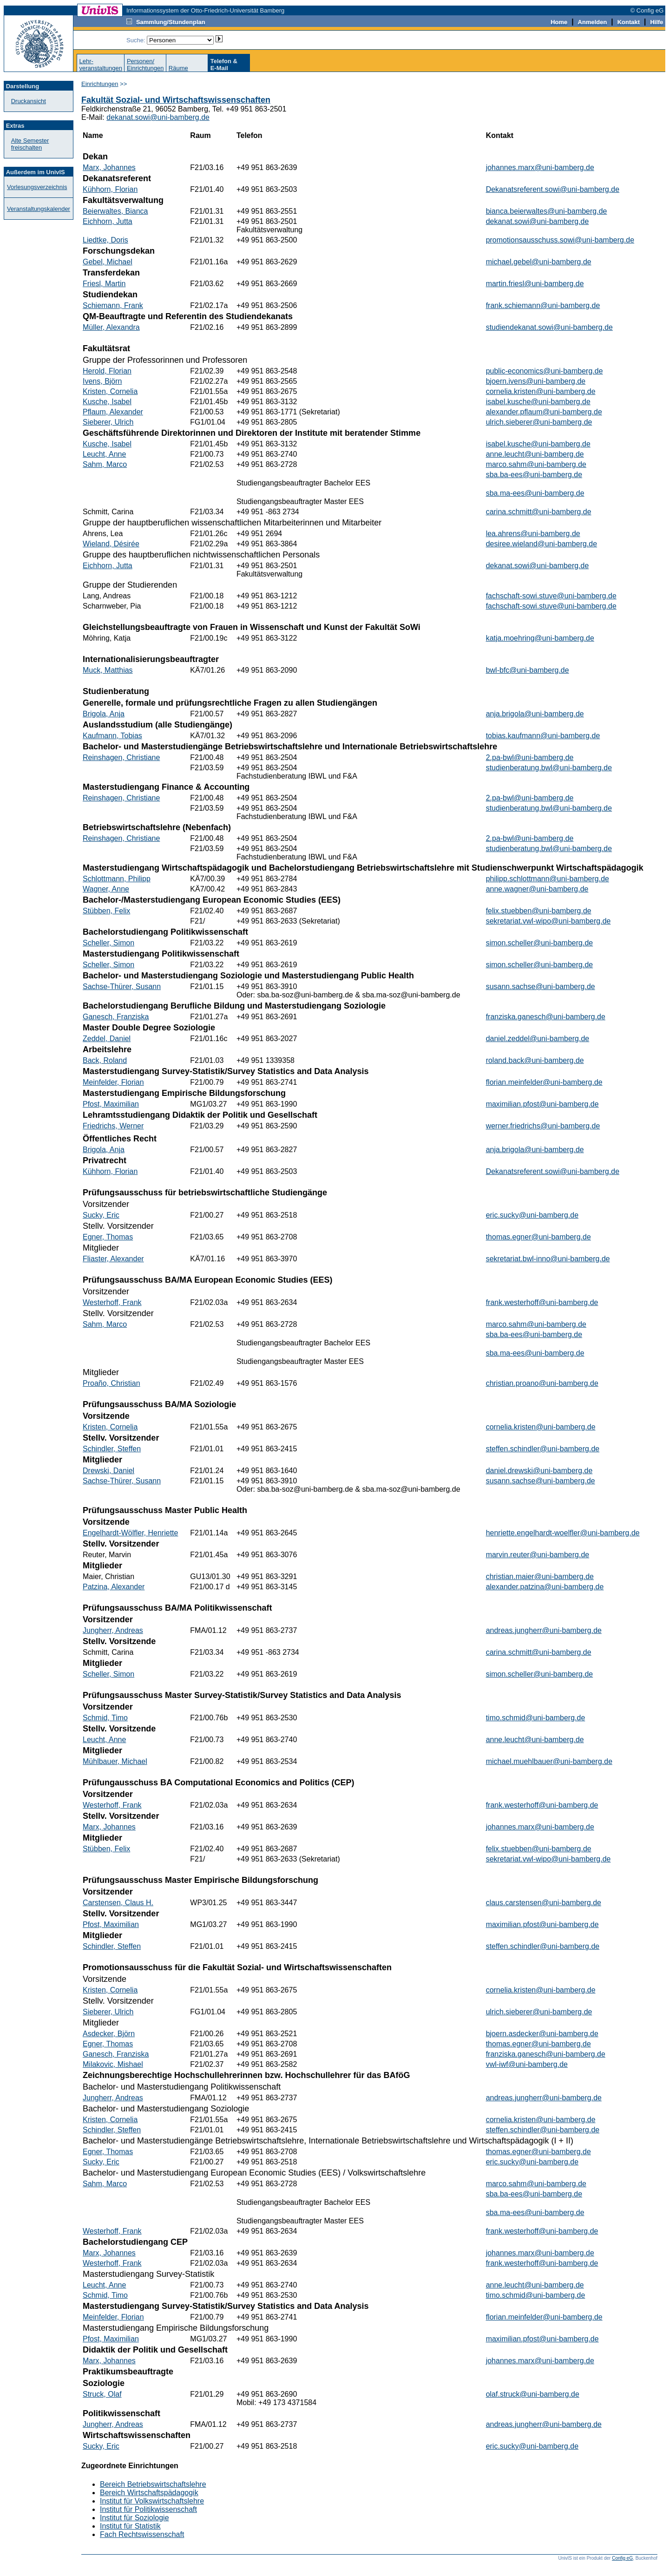 The width and height of the screenshot is (669, 2576). What do you see at coordinates (110, 391) in the screenshot?
I see `Kristen, Cornelia` at bounding box center [110, 391].